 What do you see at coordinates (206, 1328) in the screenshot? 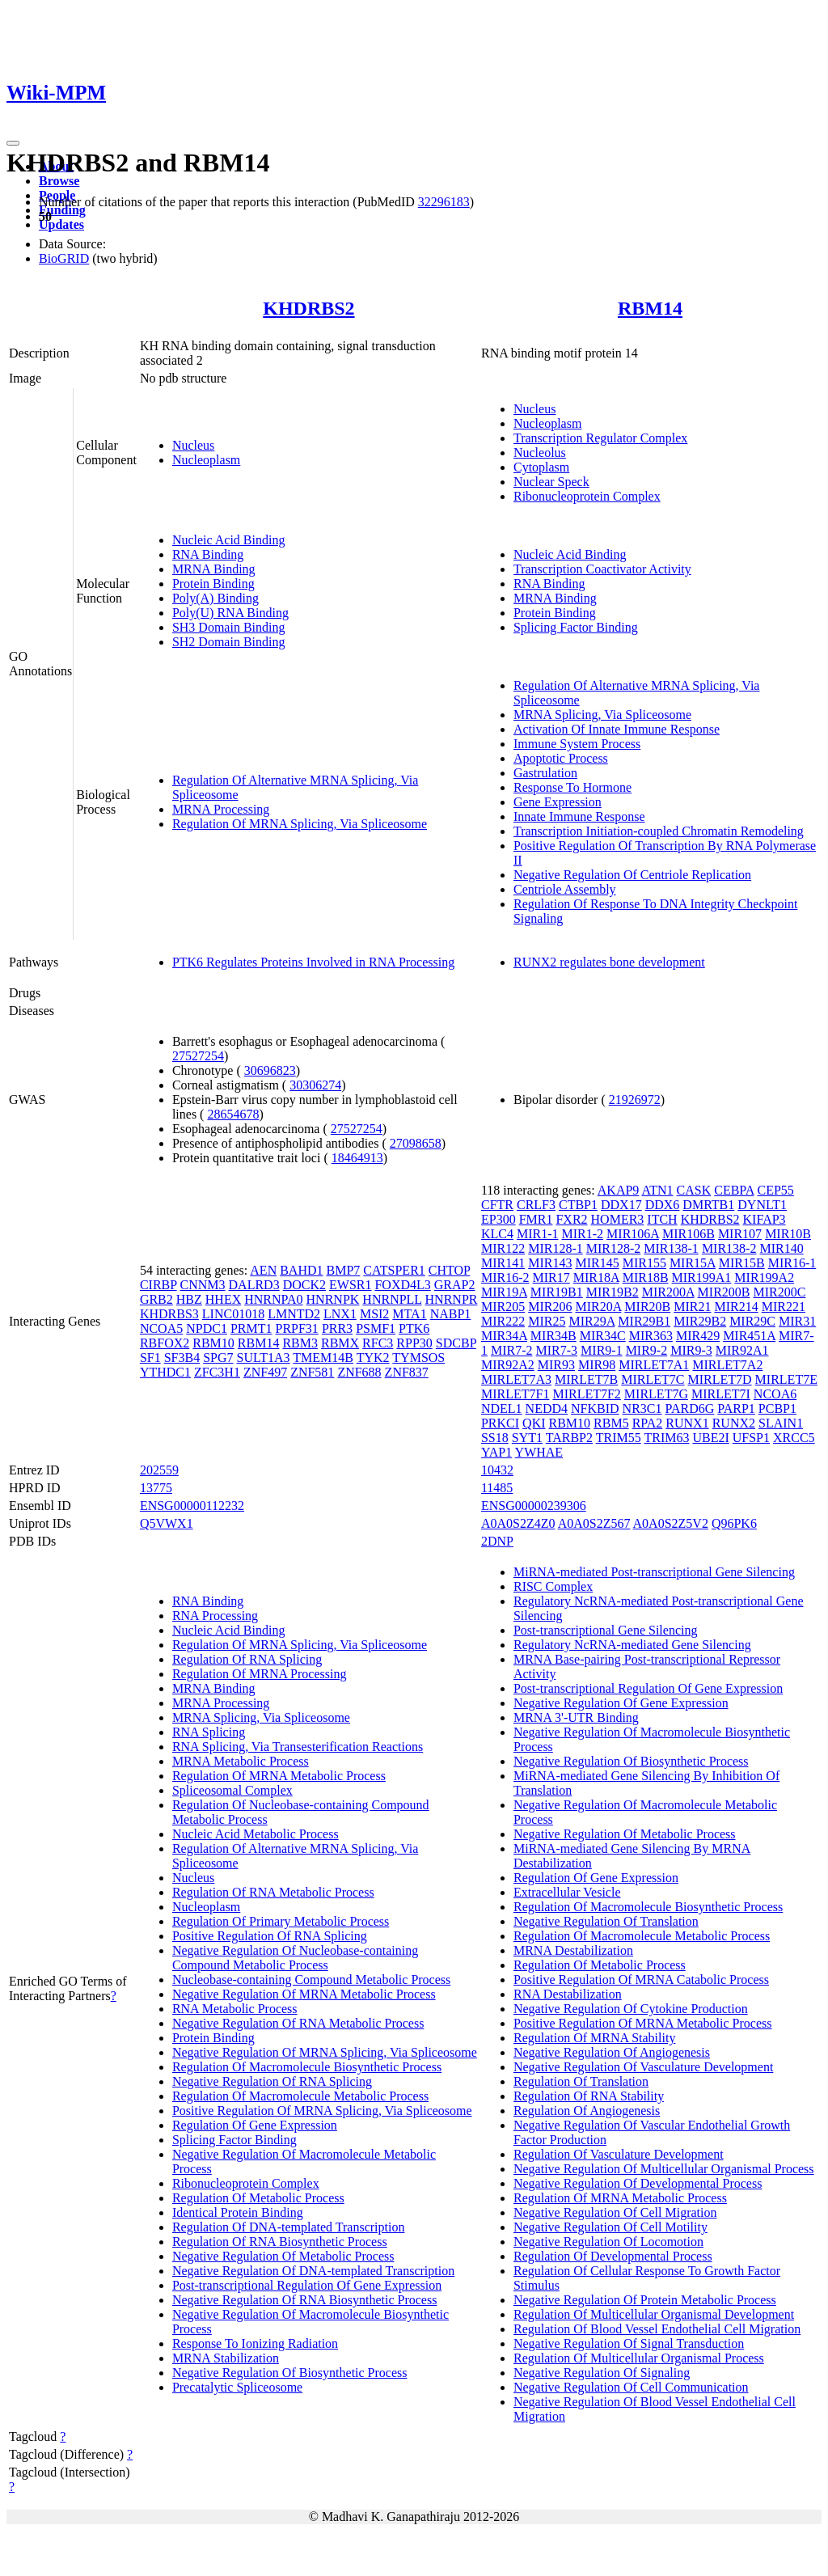
I see `NPDC1` at bounding box center [206, 1328].